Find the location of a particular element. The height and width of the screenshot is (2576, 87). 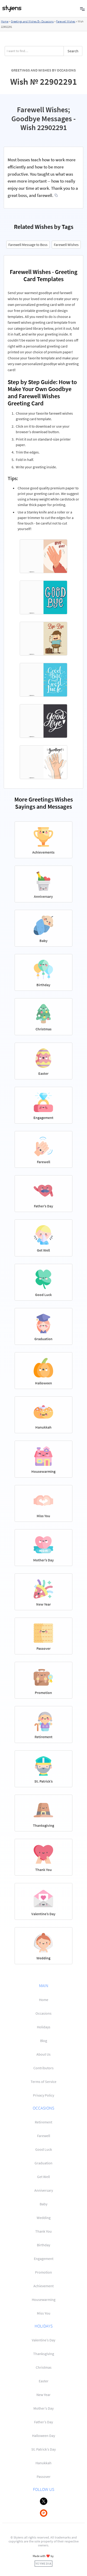

Hanukkah is located at coordinates (43, 2463).